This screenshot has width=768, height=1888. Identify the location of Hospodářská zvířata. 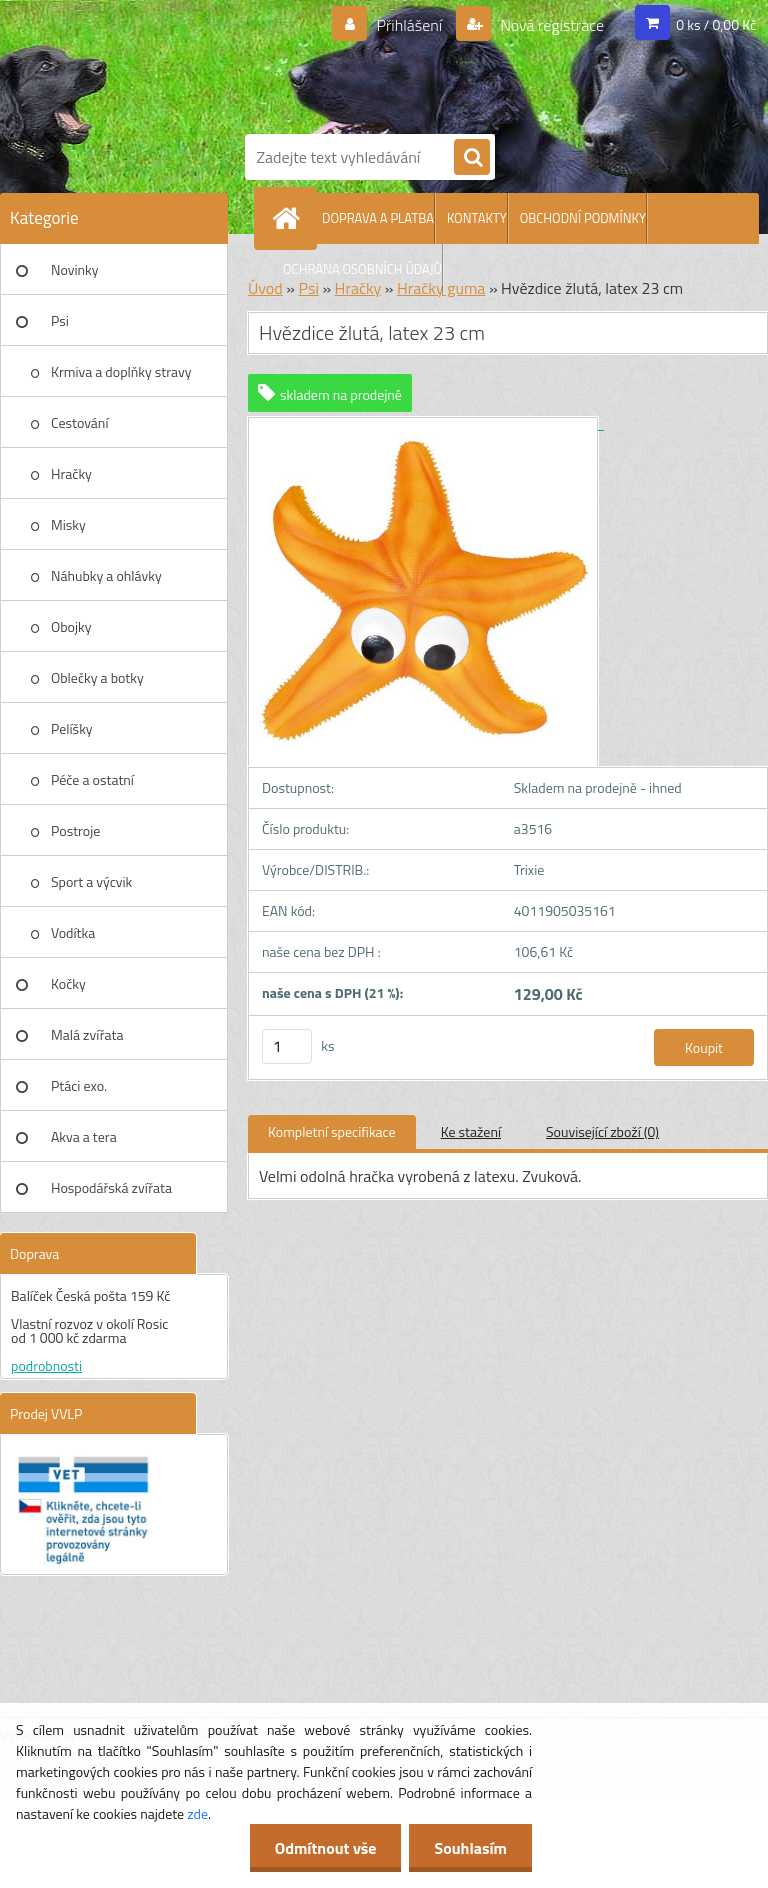
(111, 1187).